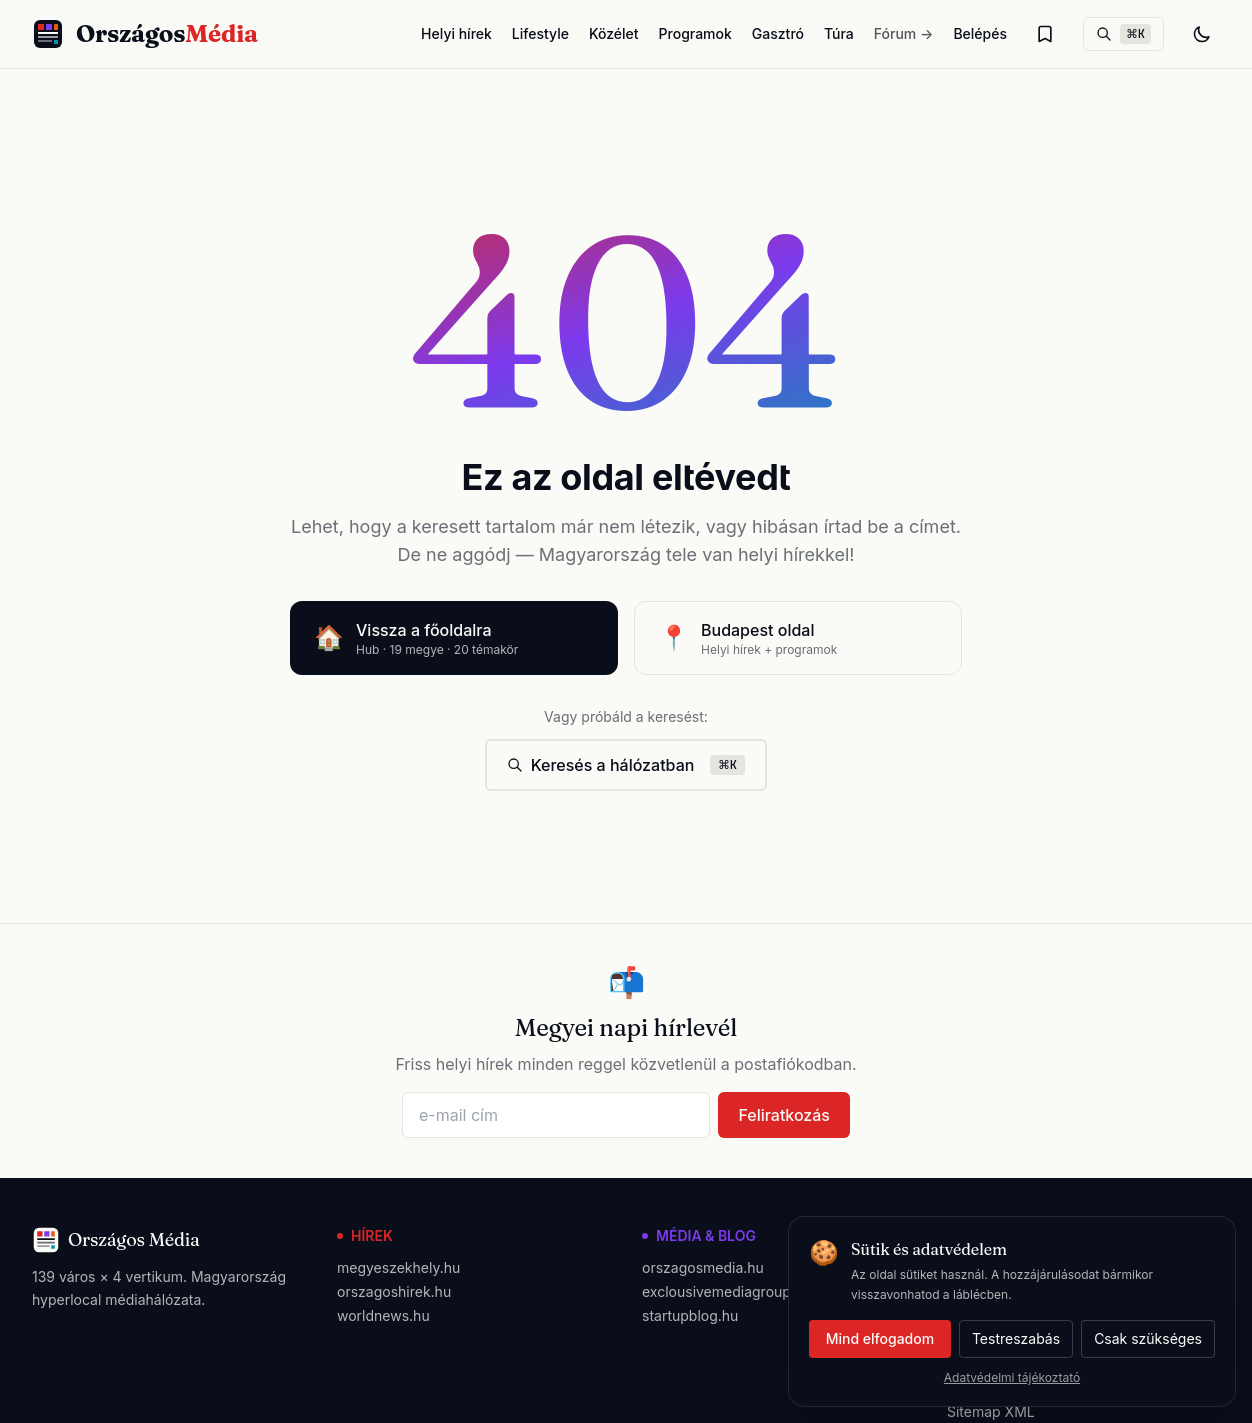 This screenshot has width=1252, height=1423. Describe the element at coordinates (1012, 1377) in the screenshot. I see `Adatvédelmi tájékoztató` at that location.